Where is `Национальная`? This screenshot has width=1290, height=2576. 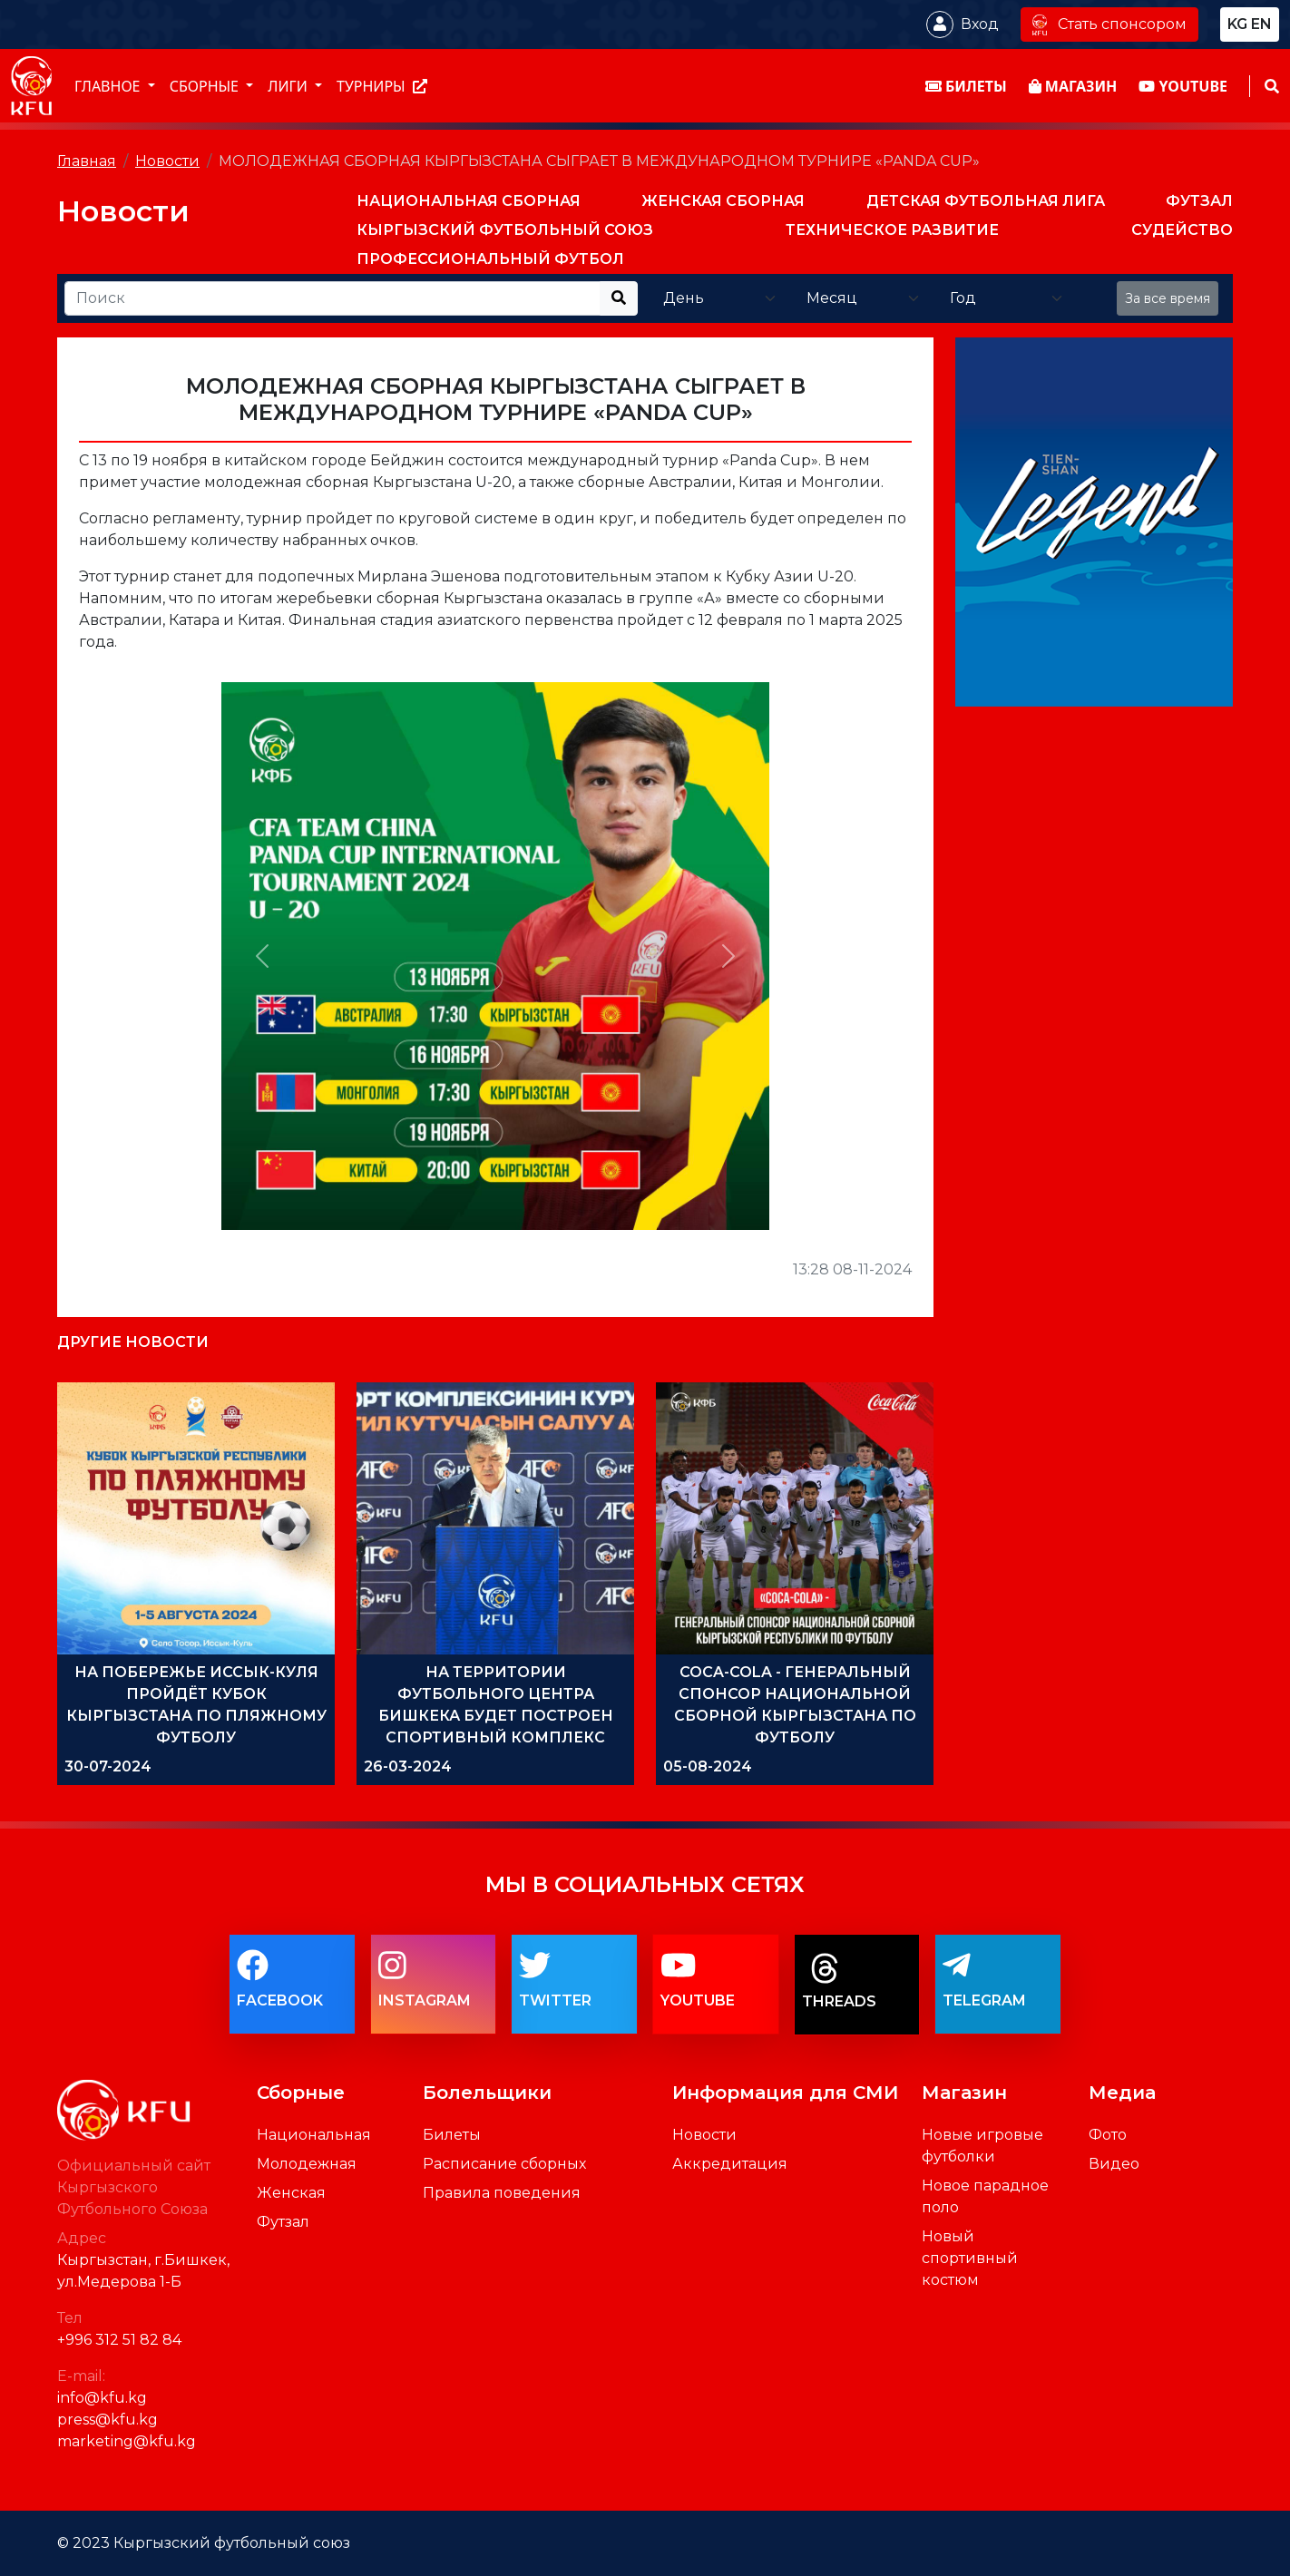
Национальная is located at coordinates (314, 2134).